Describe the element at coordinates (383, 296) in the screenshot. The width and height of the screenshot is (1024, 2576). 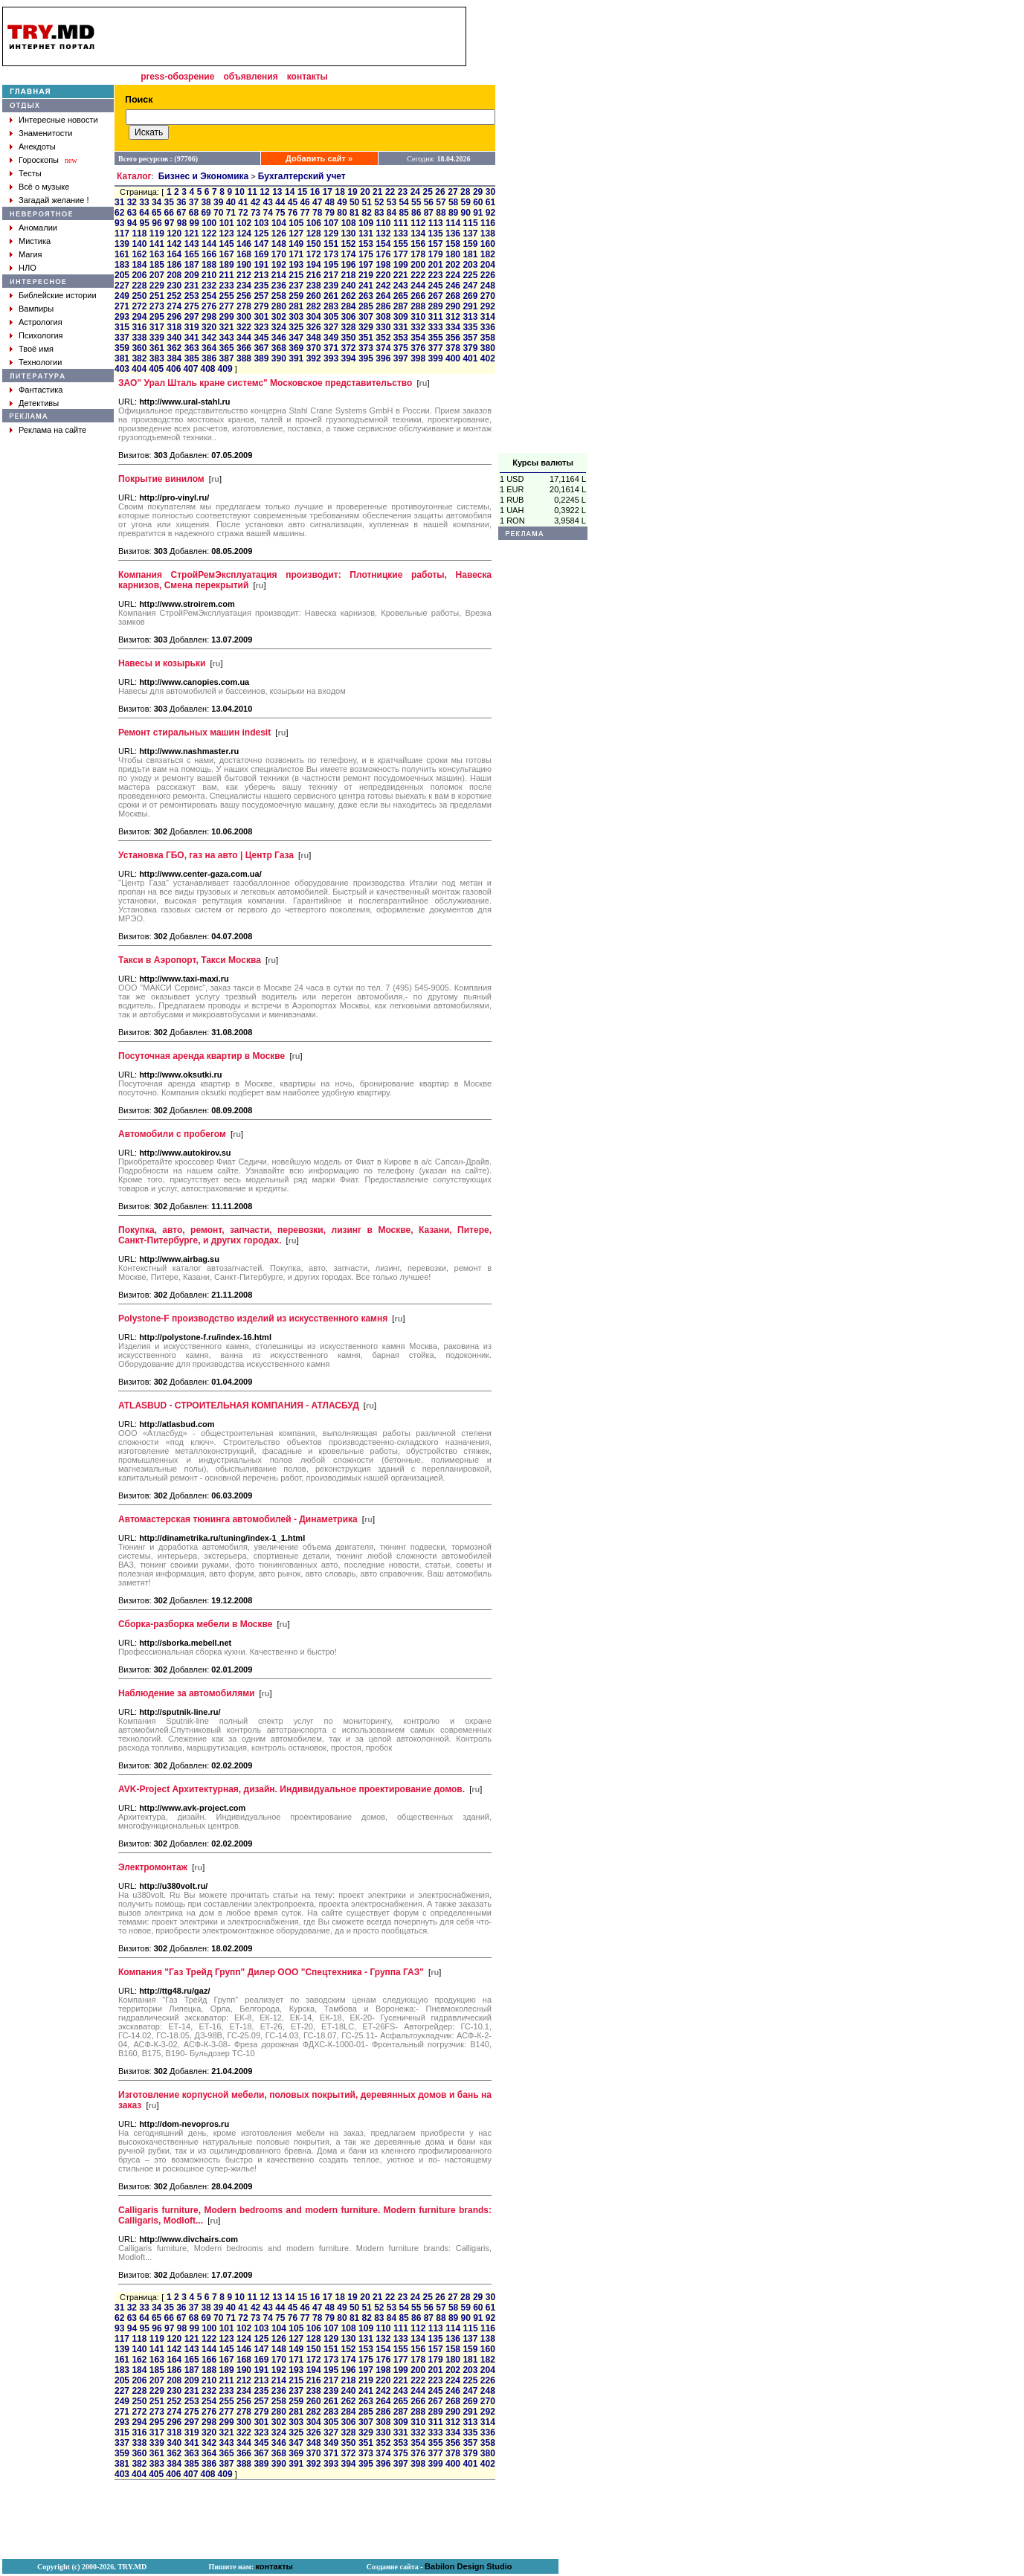
I see `264` at that location.